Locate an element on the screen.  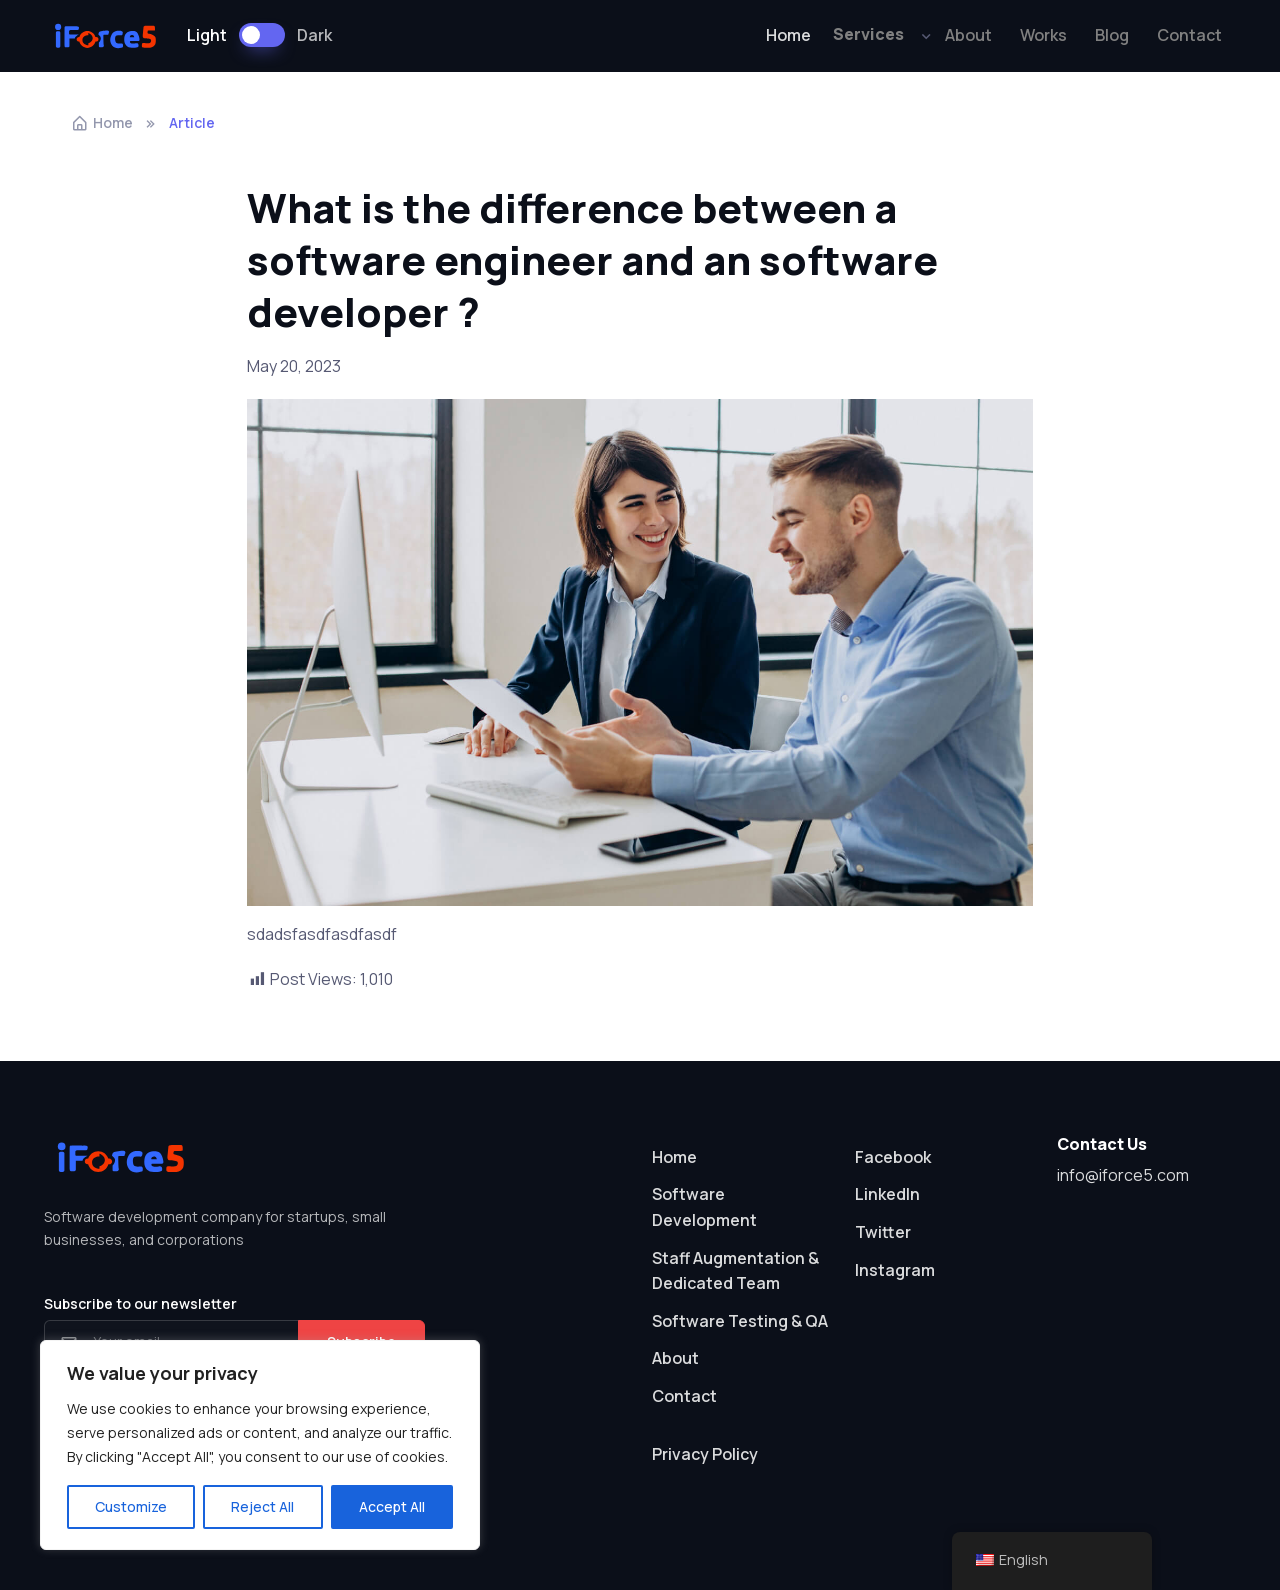
Accept All is located at coordinates (392, 1506).